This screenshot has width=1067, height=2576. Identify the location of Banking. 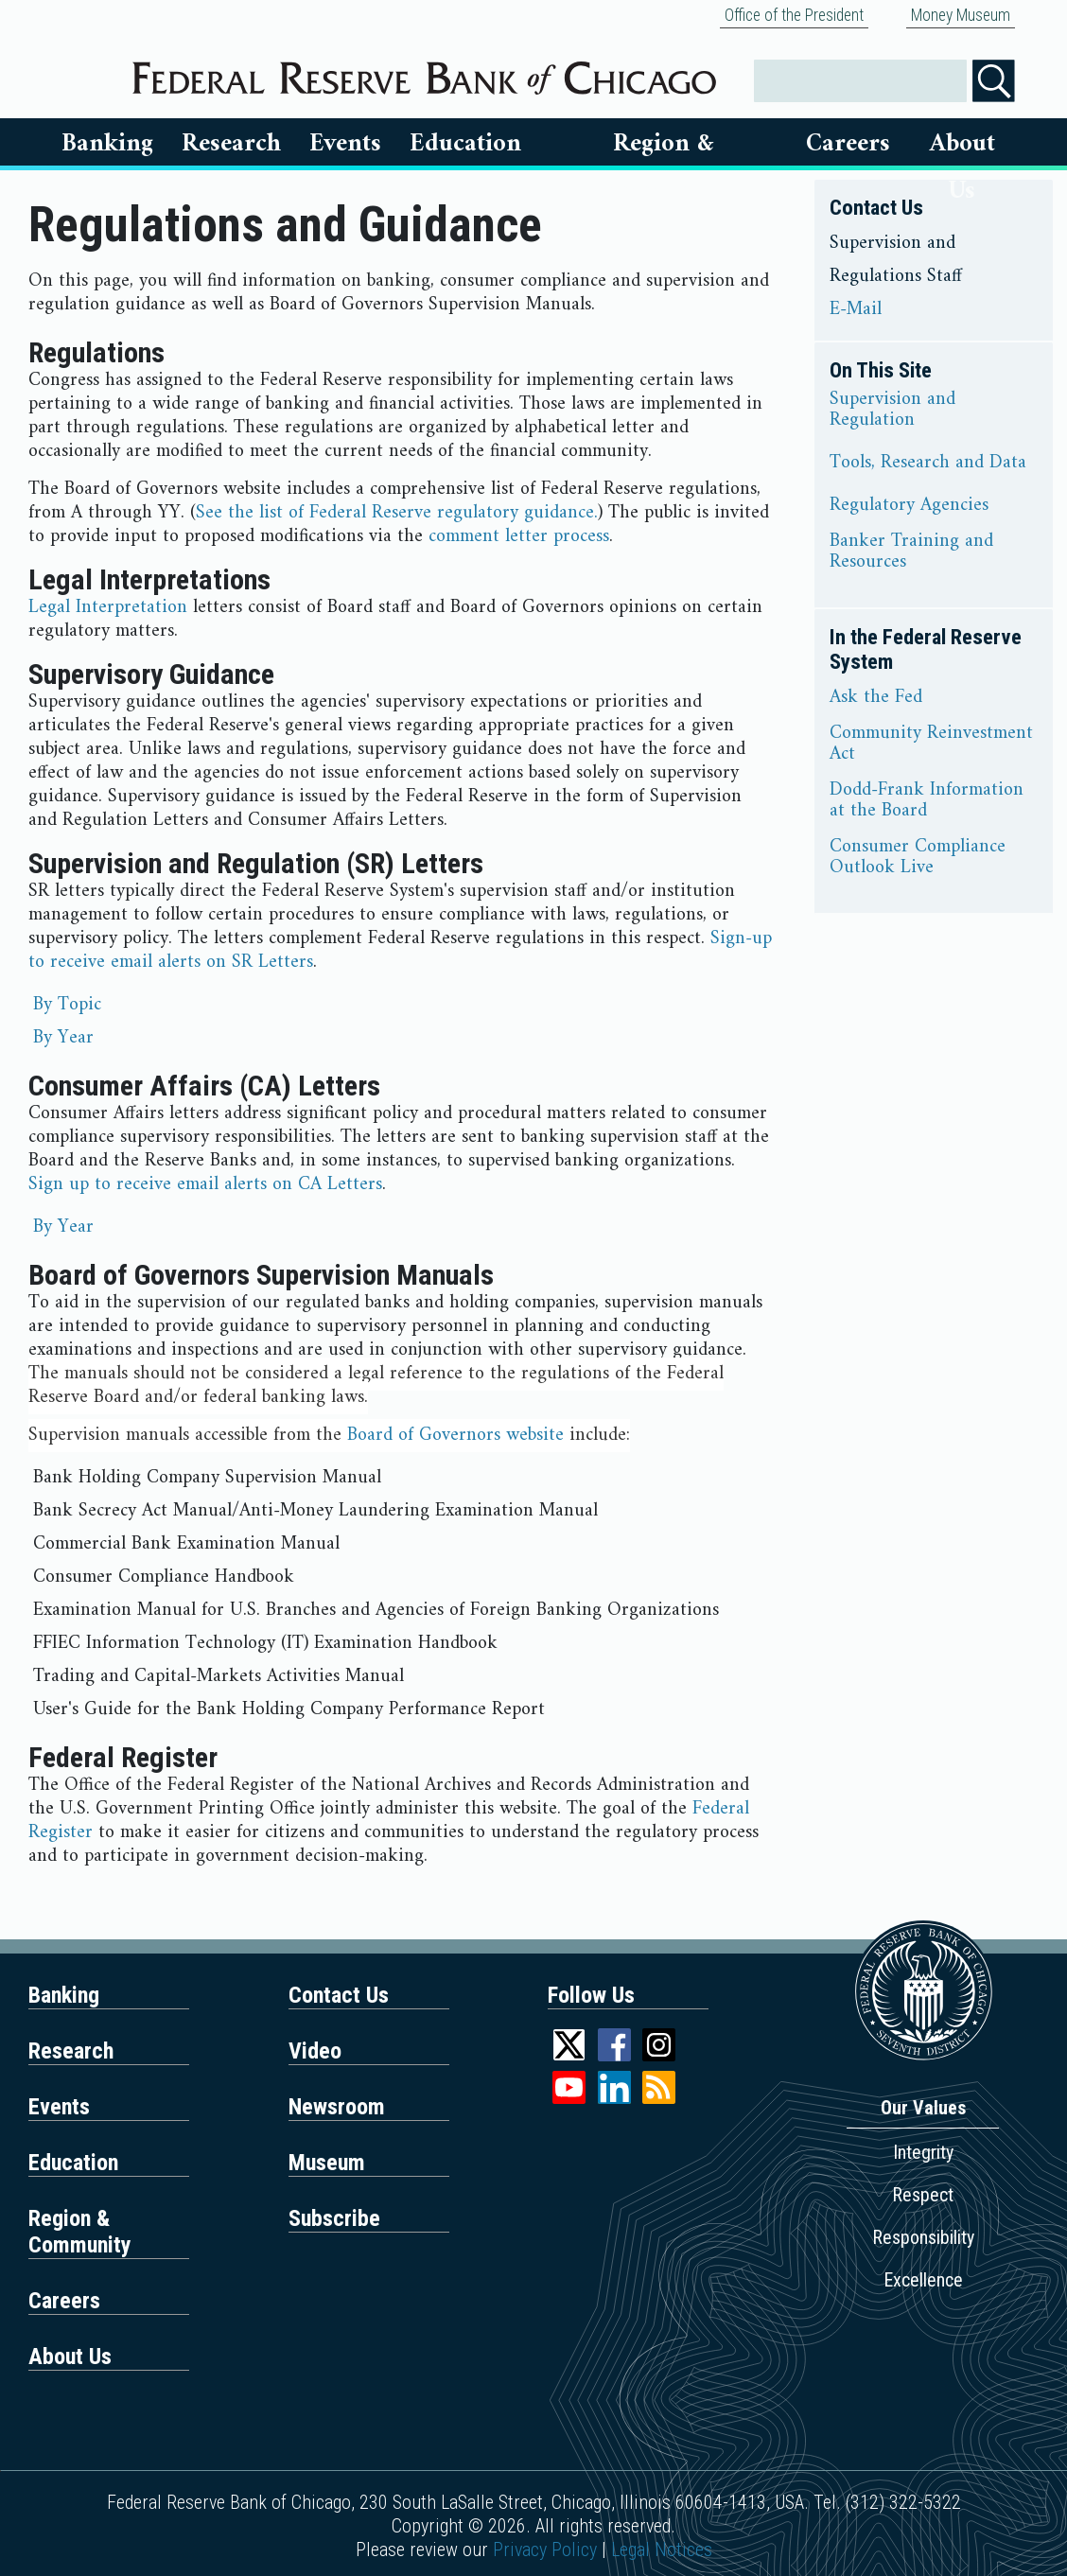
(107, 144).